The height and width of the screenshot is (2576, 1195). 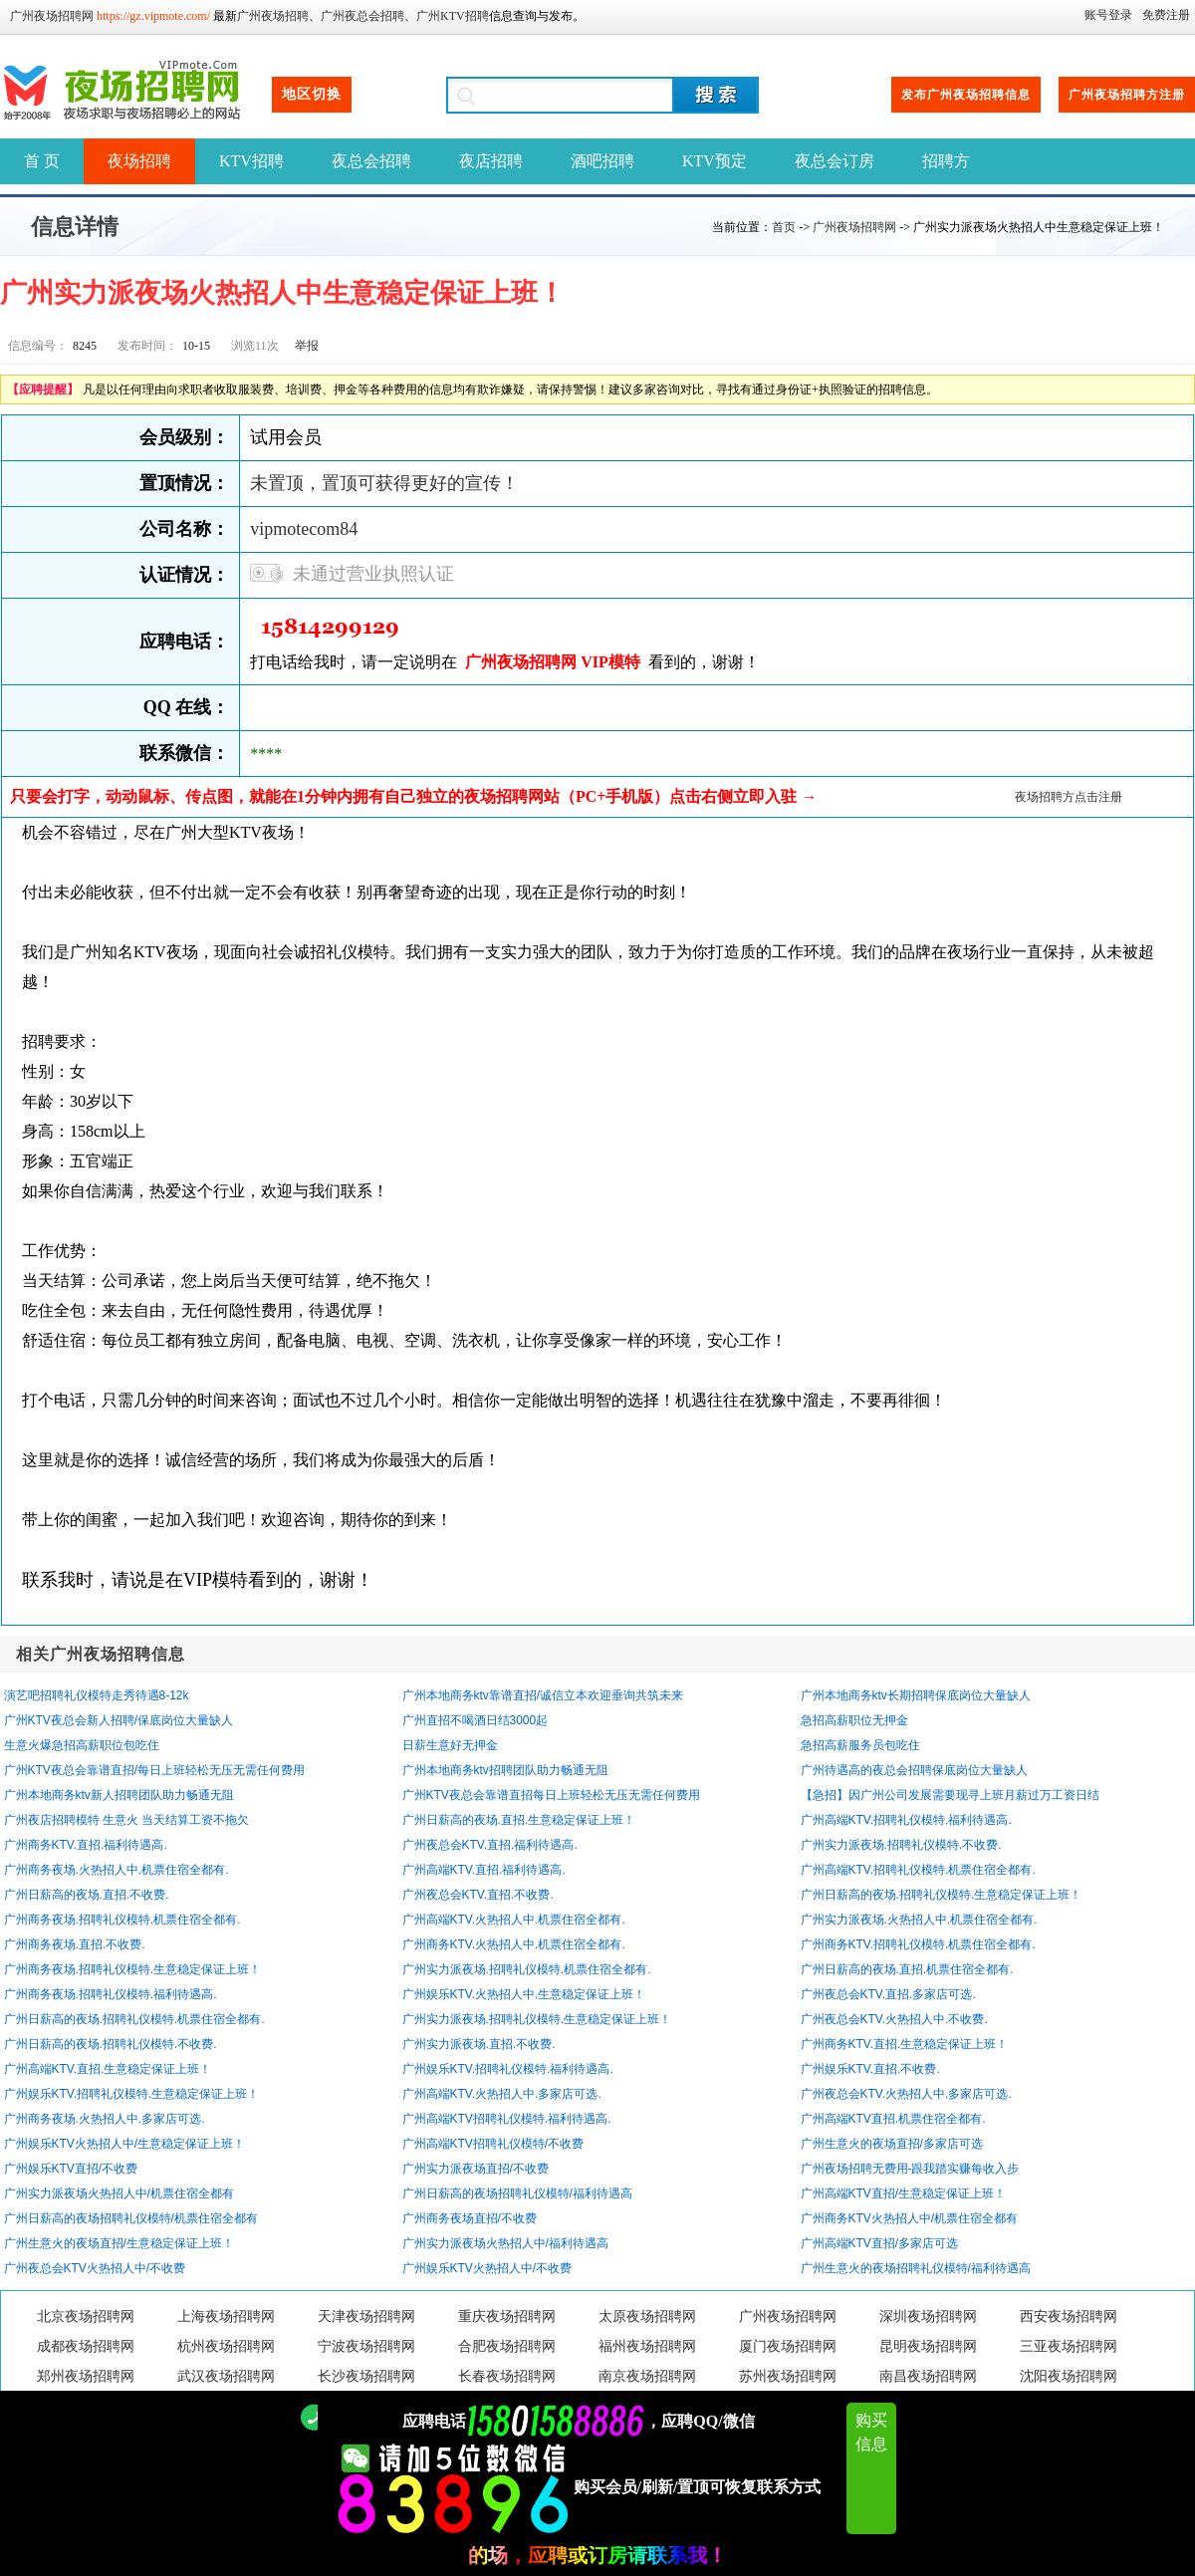 What do you see at coordinates (966, 95) in the screenshot?
I see `发布广州夜场招聘信息` at bounding box center [966, 95].